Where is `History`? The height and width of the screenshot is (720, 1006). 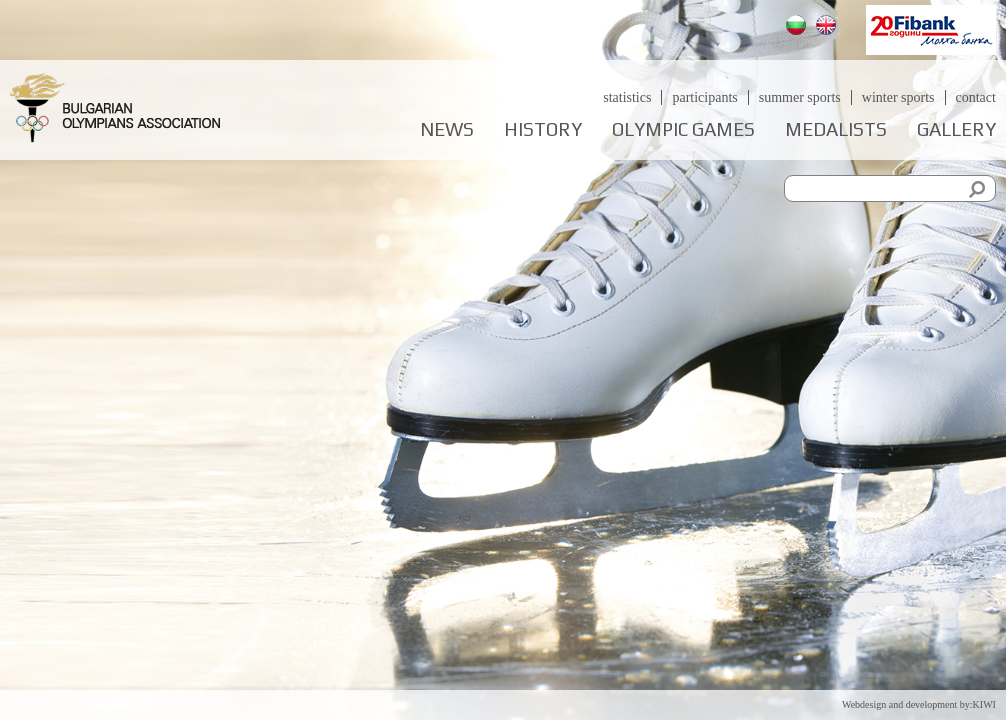 History is located at coordinates (543, 129).